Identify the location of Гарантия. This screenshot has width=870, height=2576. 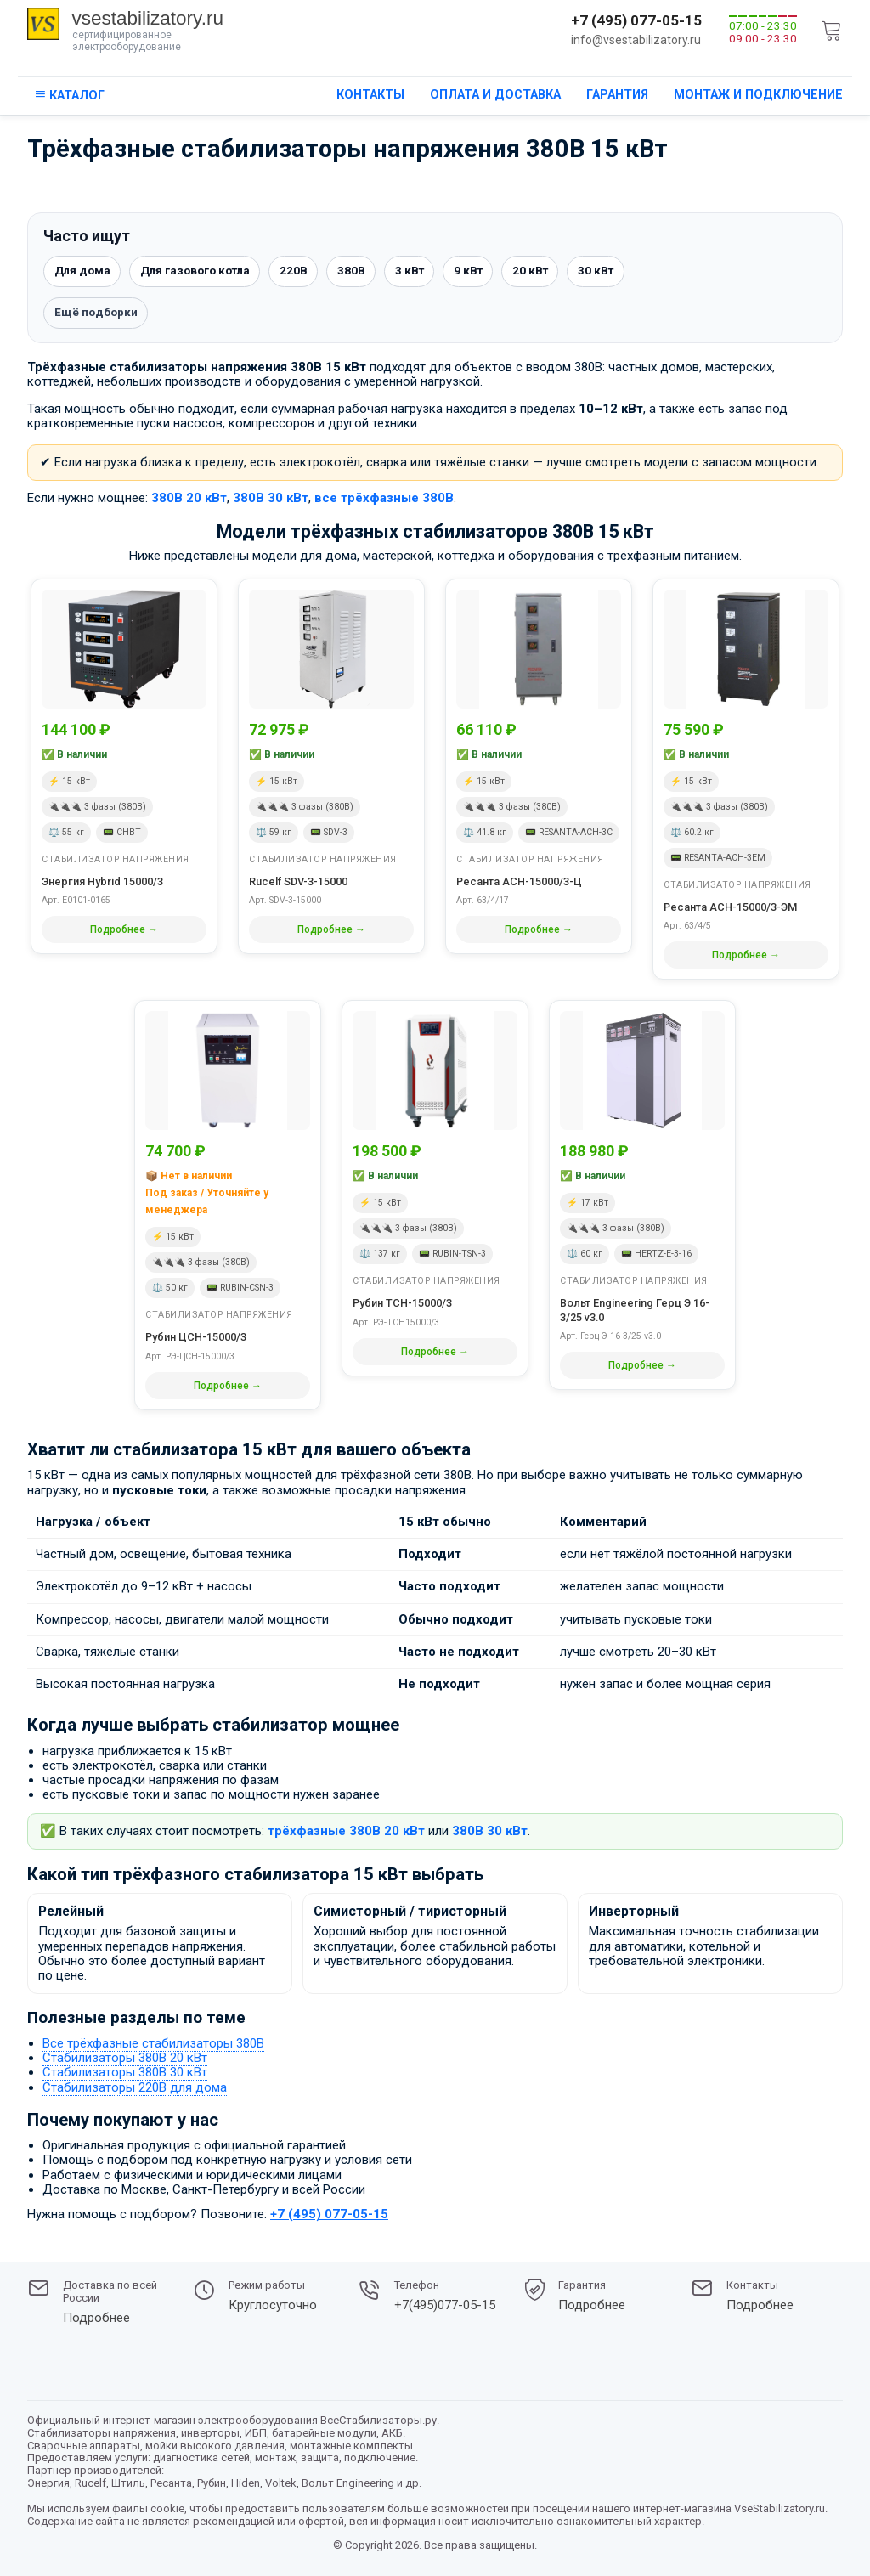
(617, 95).